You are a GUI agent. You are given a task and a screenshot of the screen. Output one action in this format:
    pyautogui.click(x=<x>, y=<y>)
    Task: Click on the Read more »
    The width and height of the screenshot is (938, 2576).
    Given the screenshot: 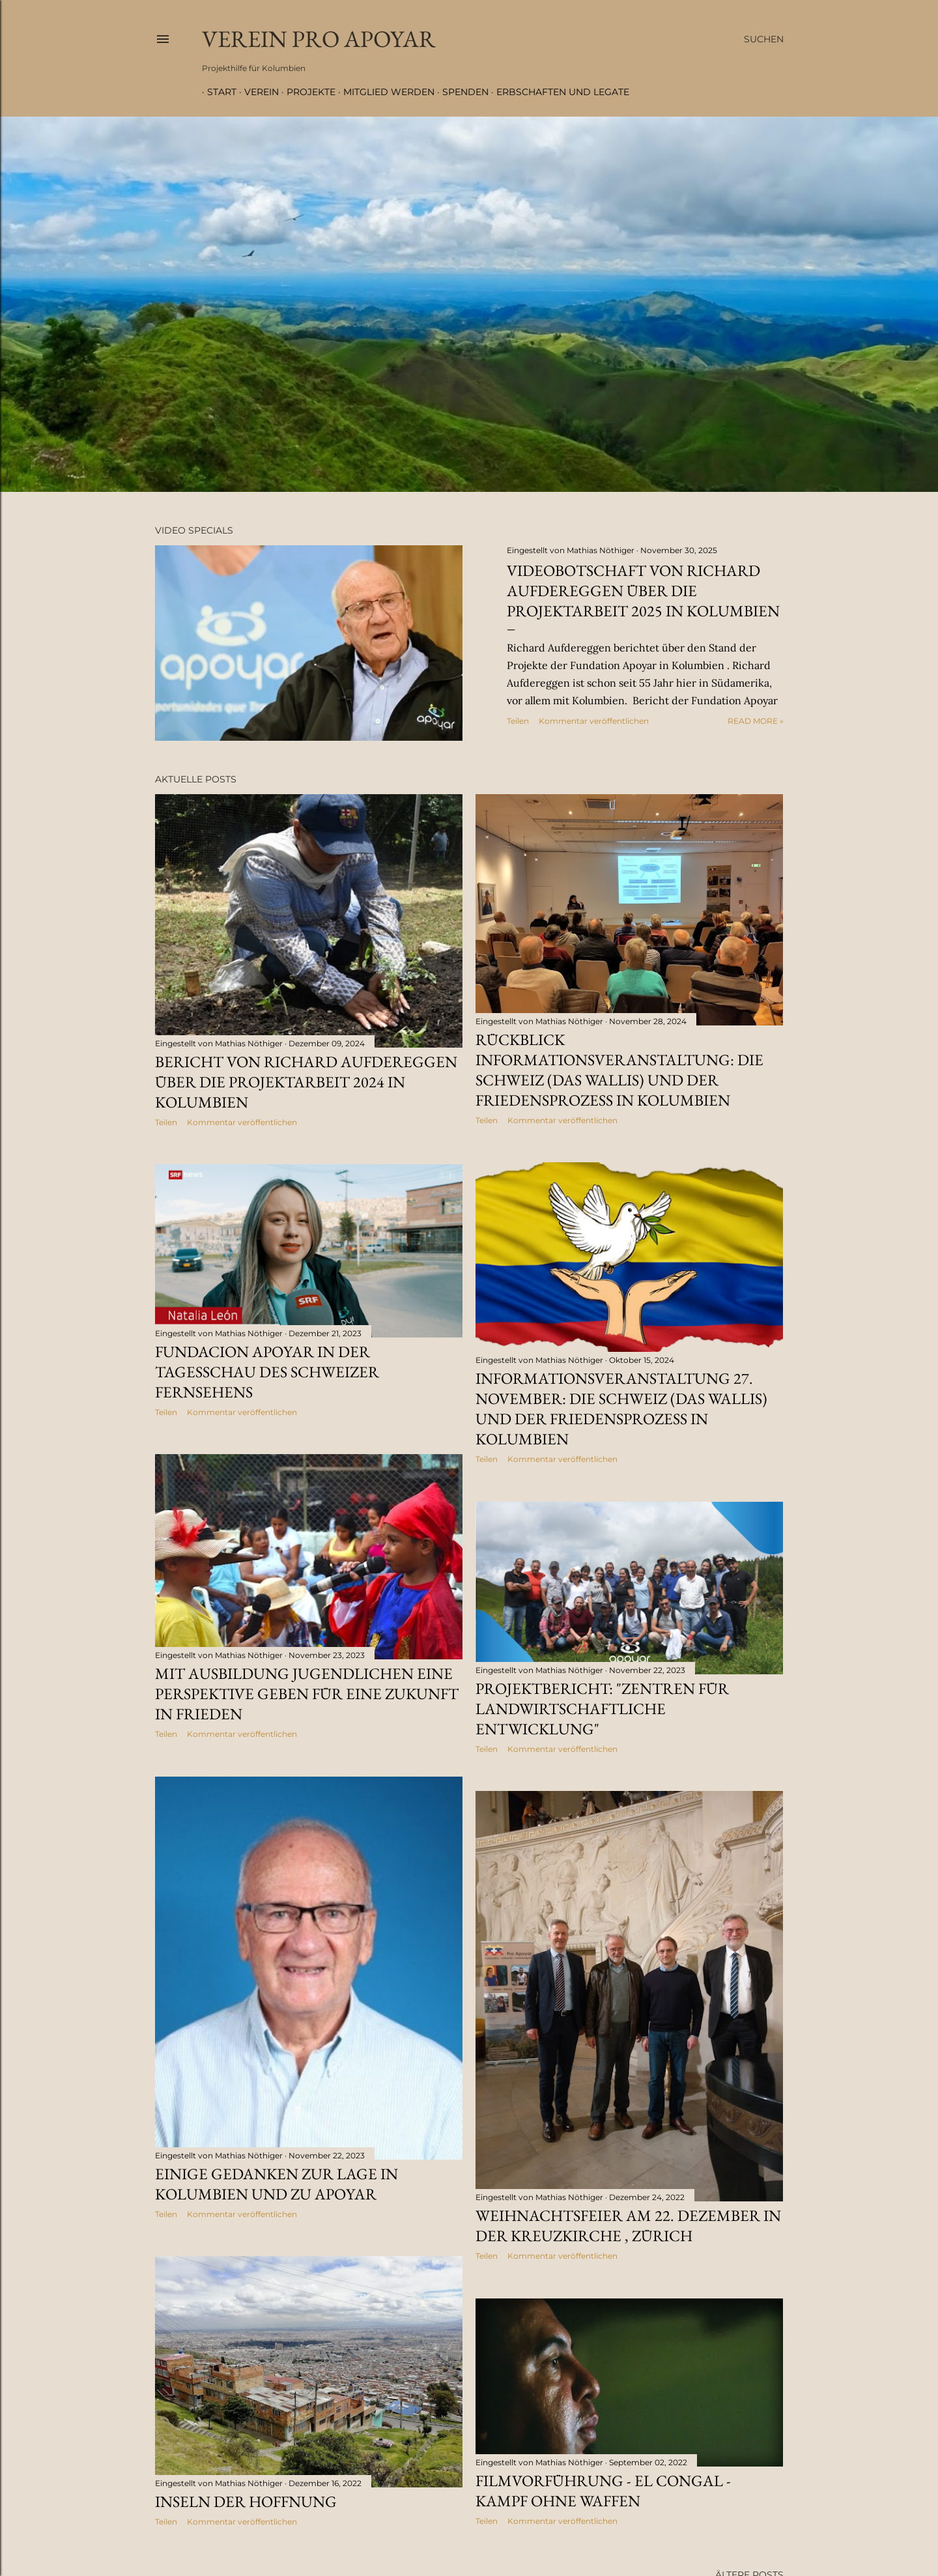 What is the action you would take?
    pyautogui.click(x=756, y=721)
    